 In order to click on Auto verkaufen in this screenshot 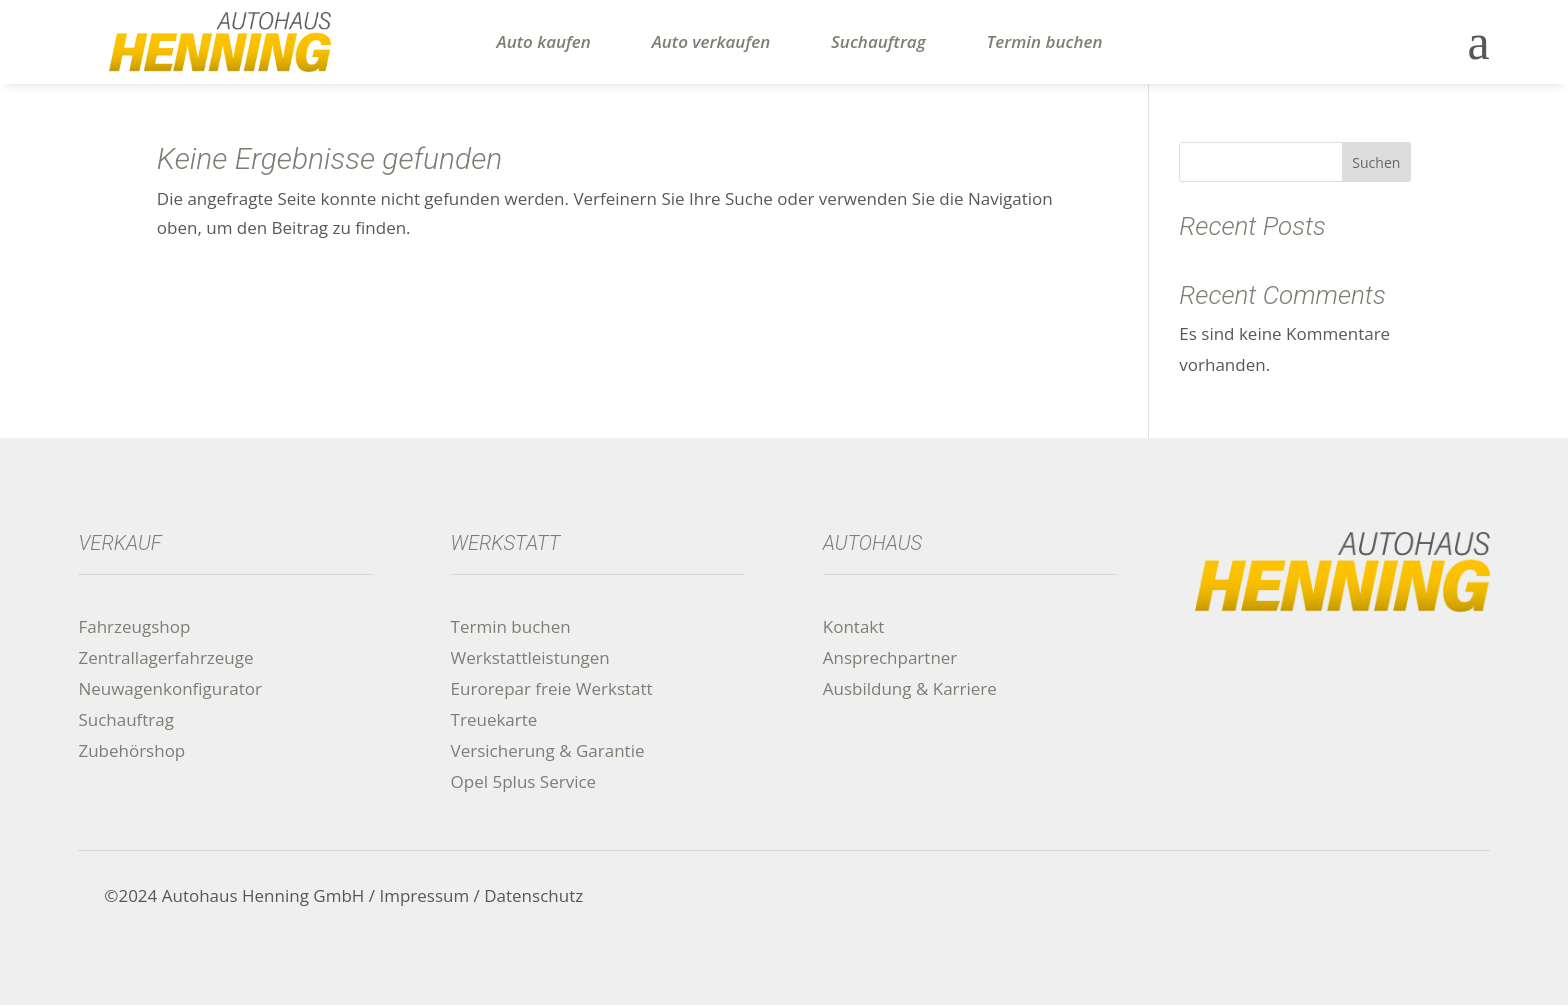, I will do `click(711, 42)`.